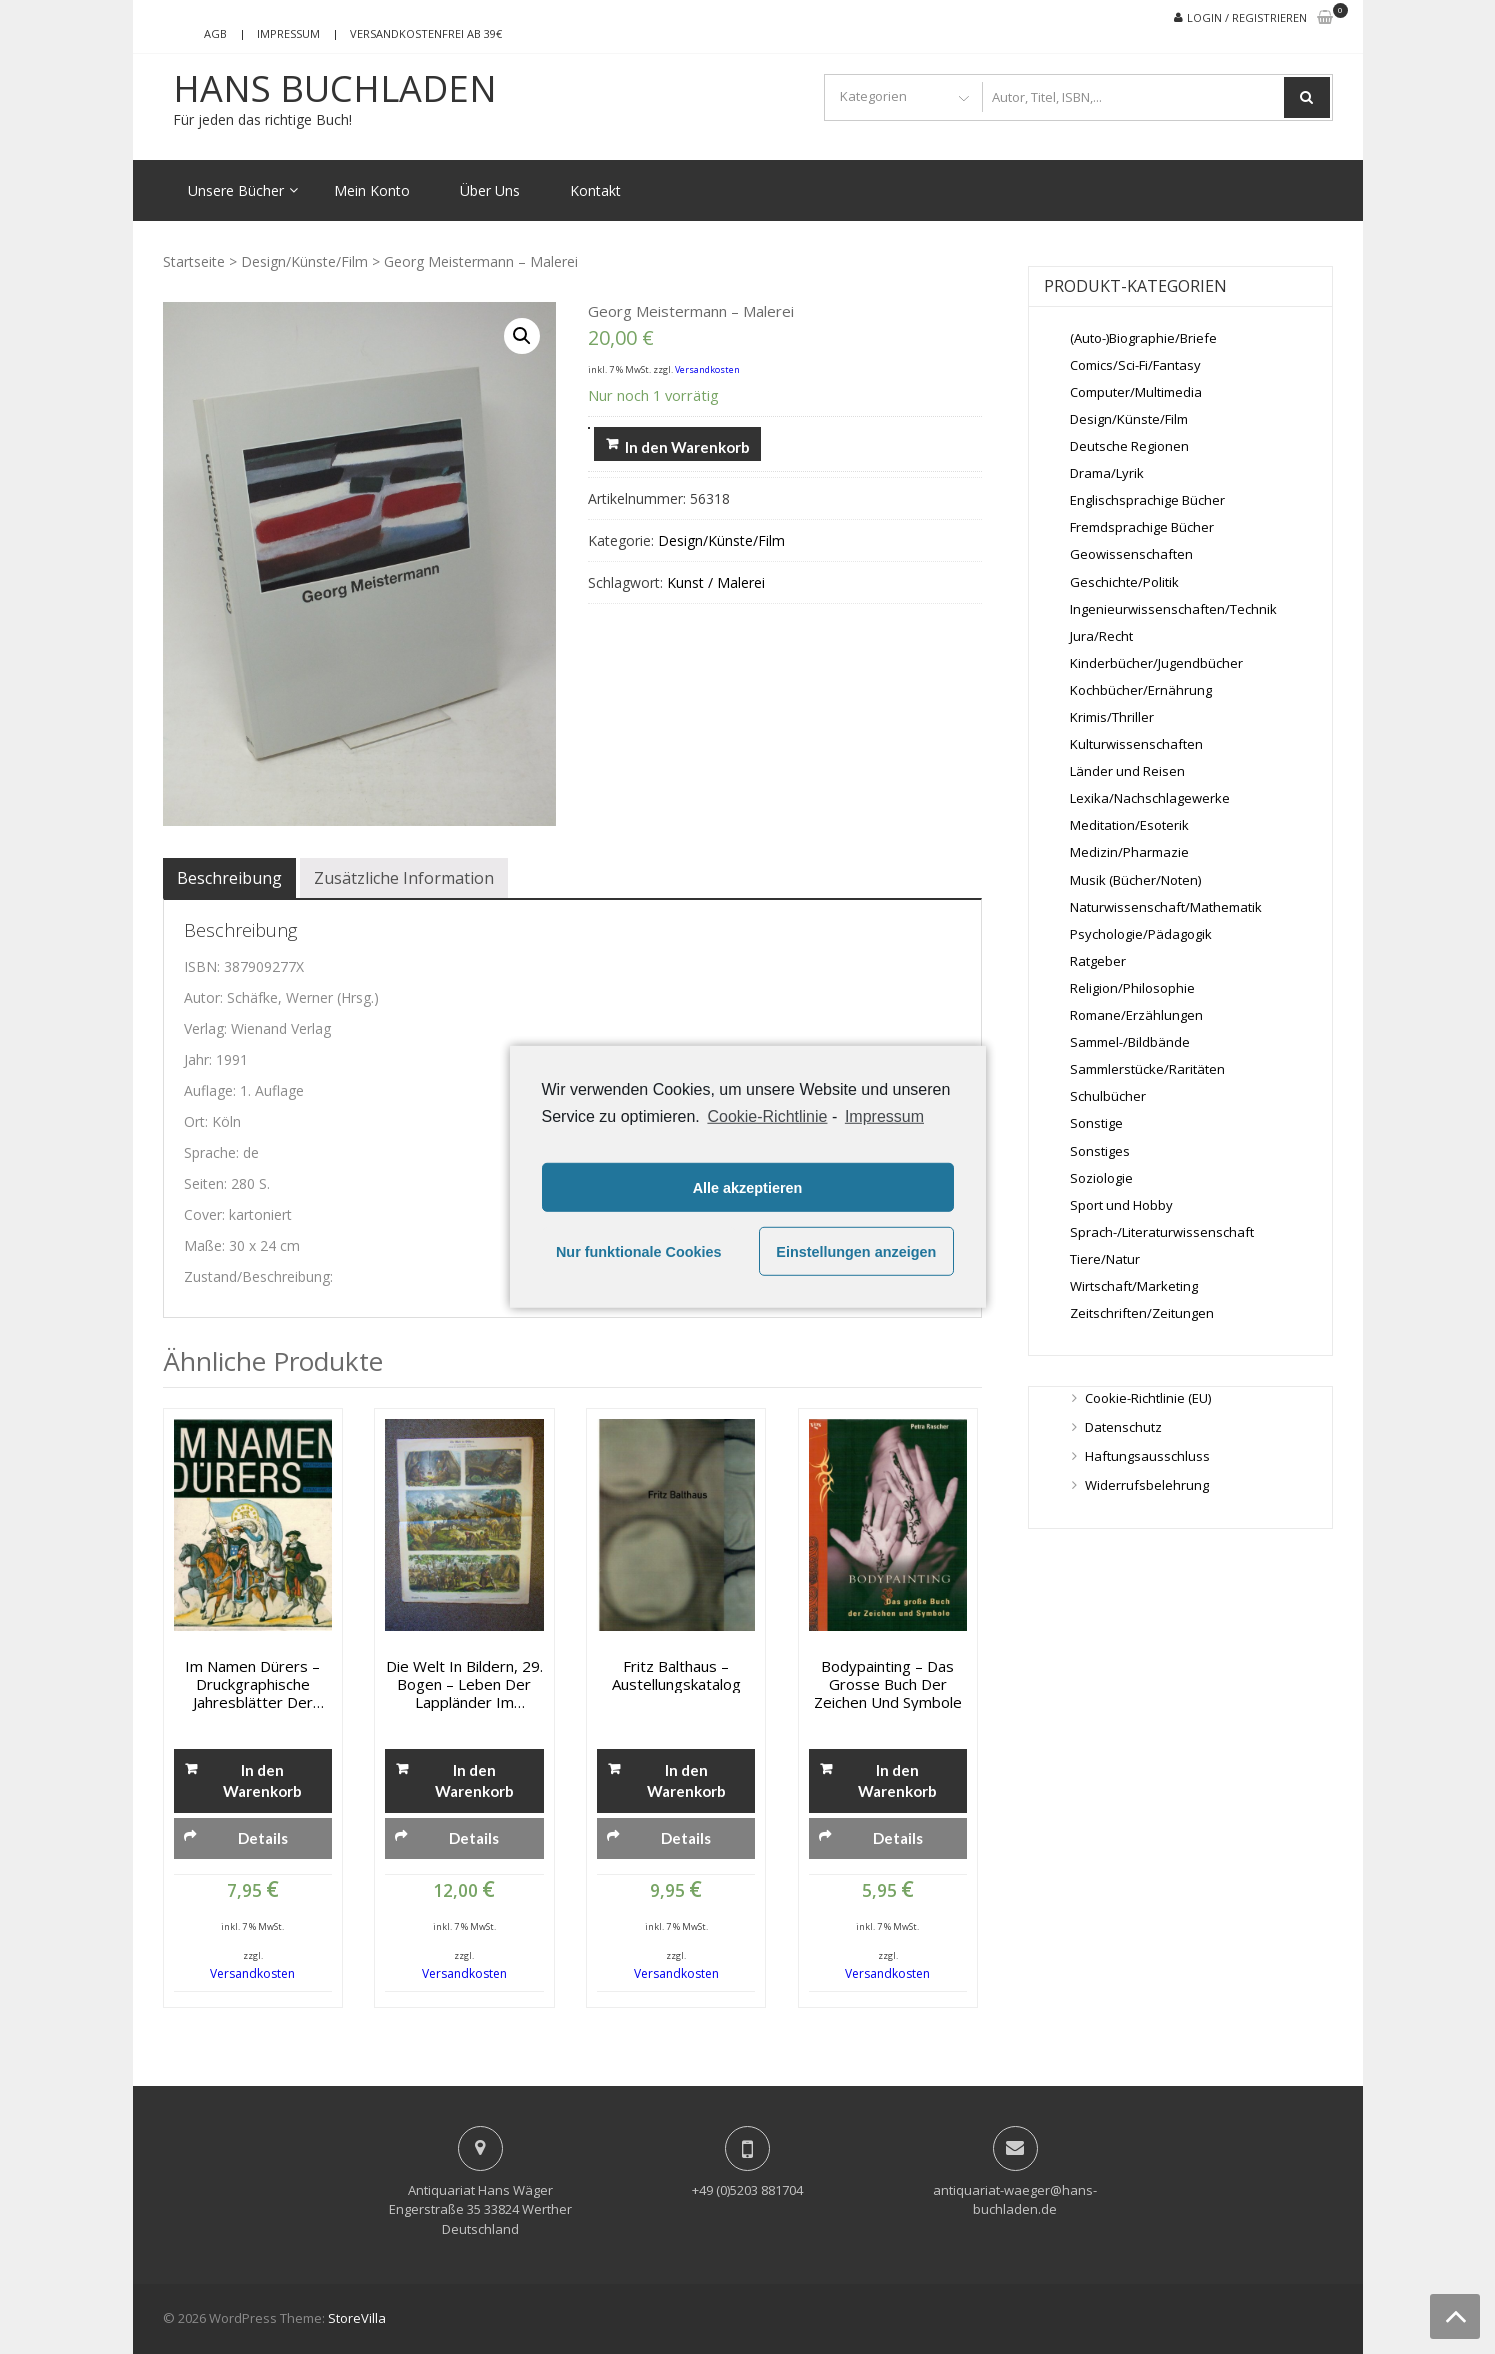  I want to click on Datenschutz, so click(1123, 1427).